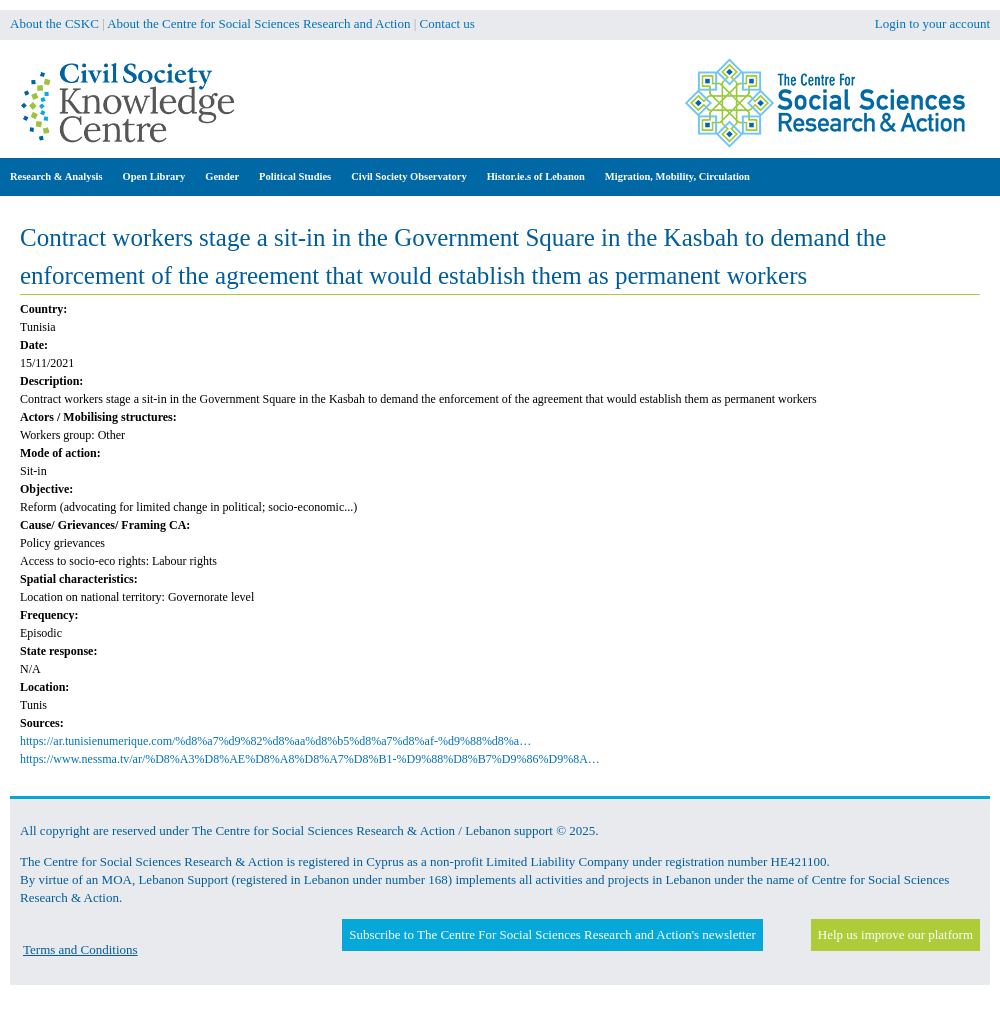 The image size is (1000, 1013). Describe the element at coordinates (222, 176) in the screenshot. I see `Gender` at that location.